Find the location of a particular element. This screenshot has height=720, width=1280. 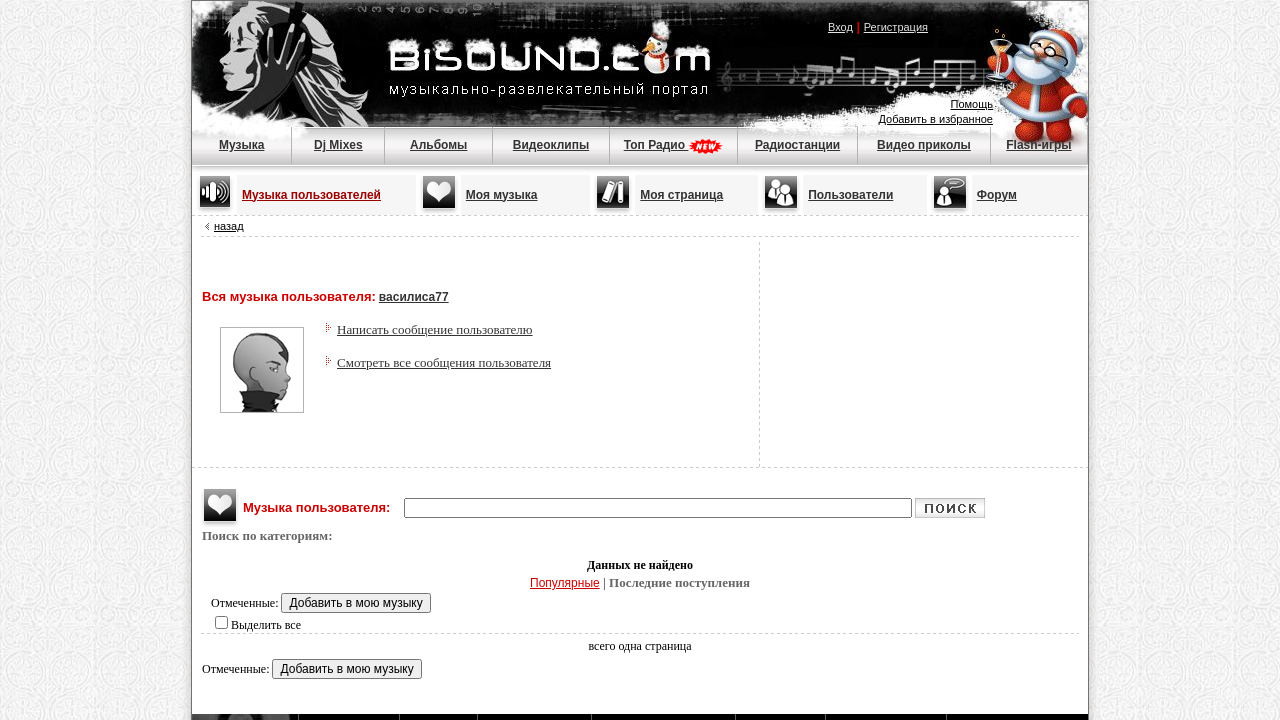

Моя страница is located at coordinates (681, 195).